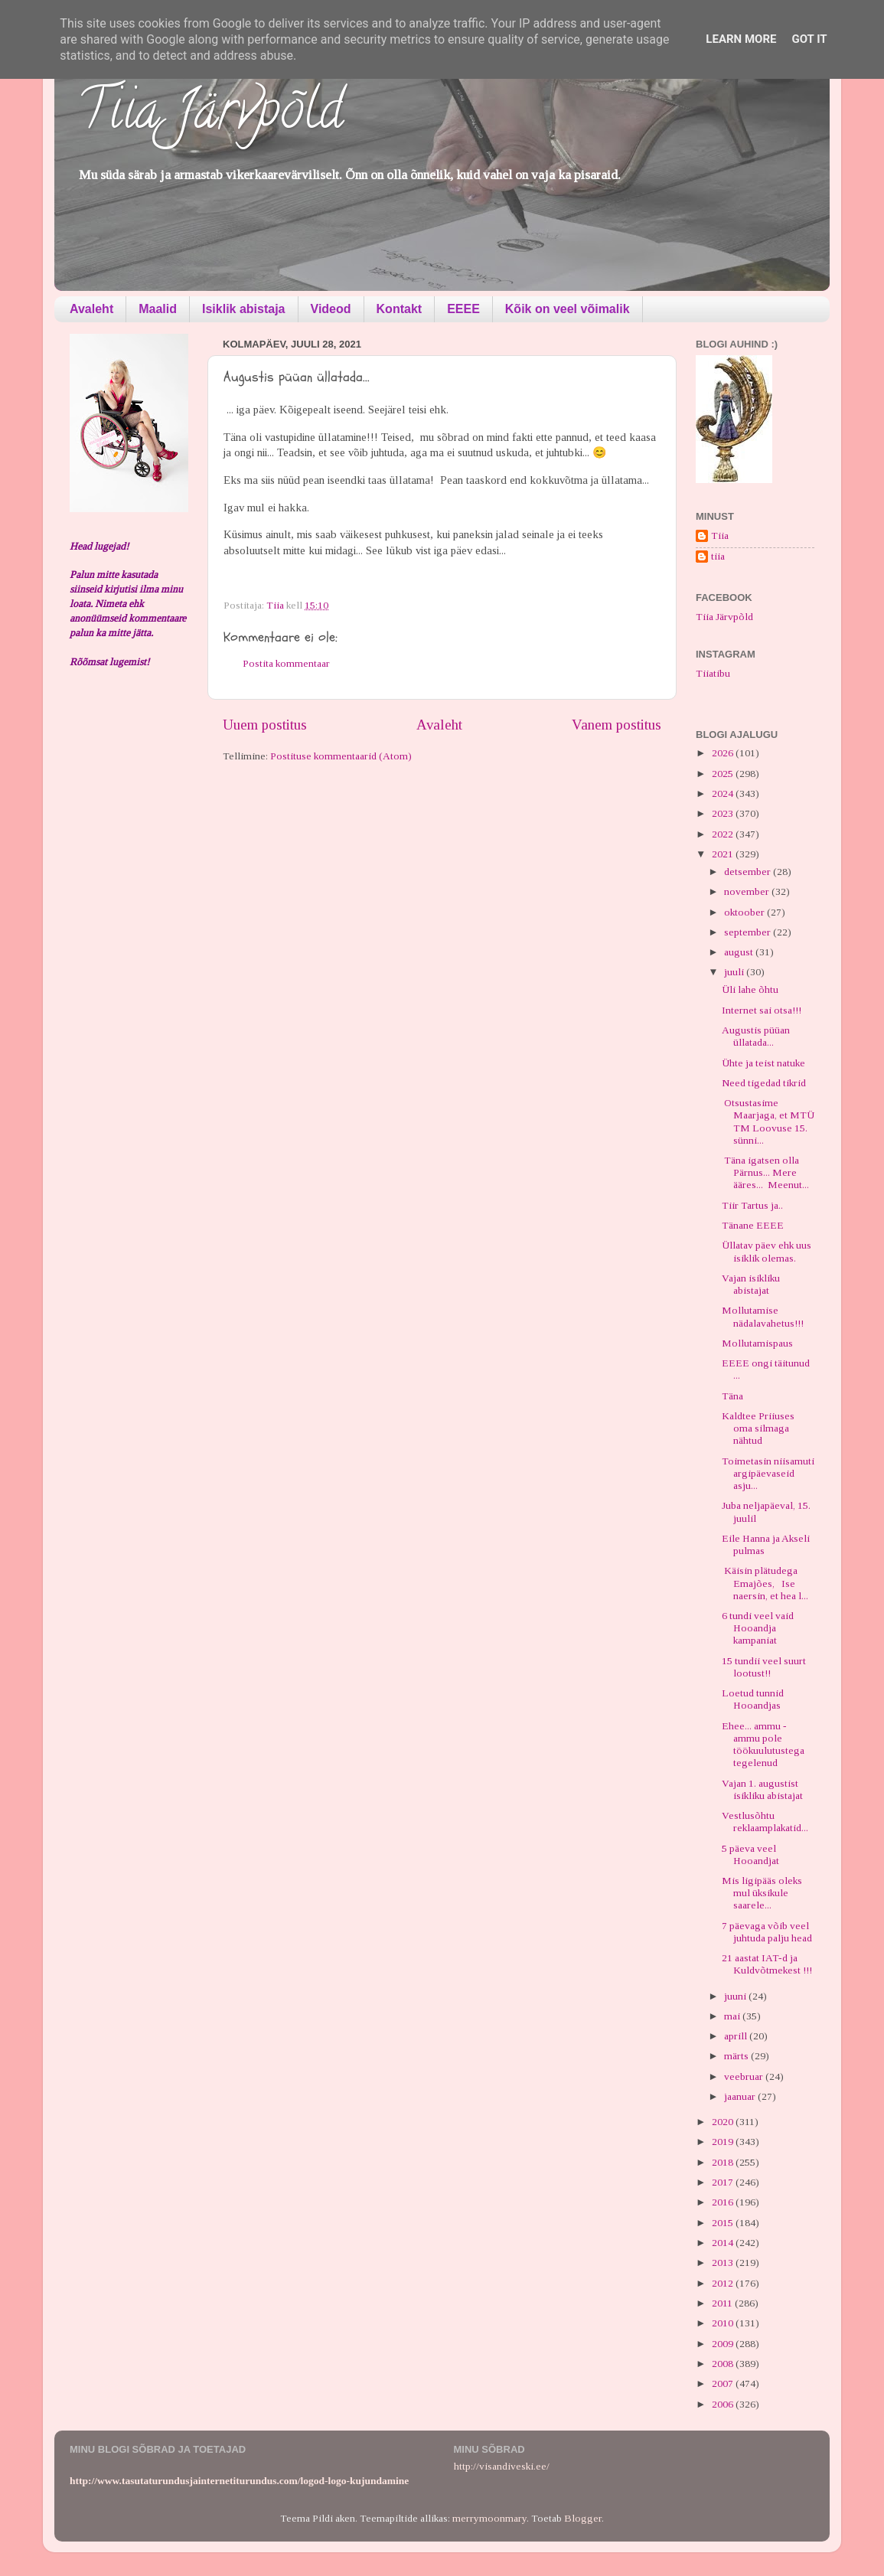 Image resolution: width=884 pixels, height=2576 pixels. I want to click on 2019, so click(724, 2141).